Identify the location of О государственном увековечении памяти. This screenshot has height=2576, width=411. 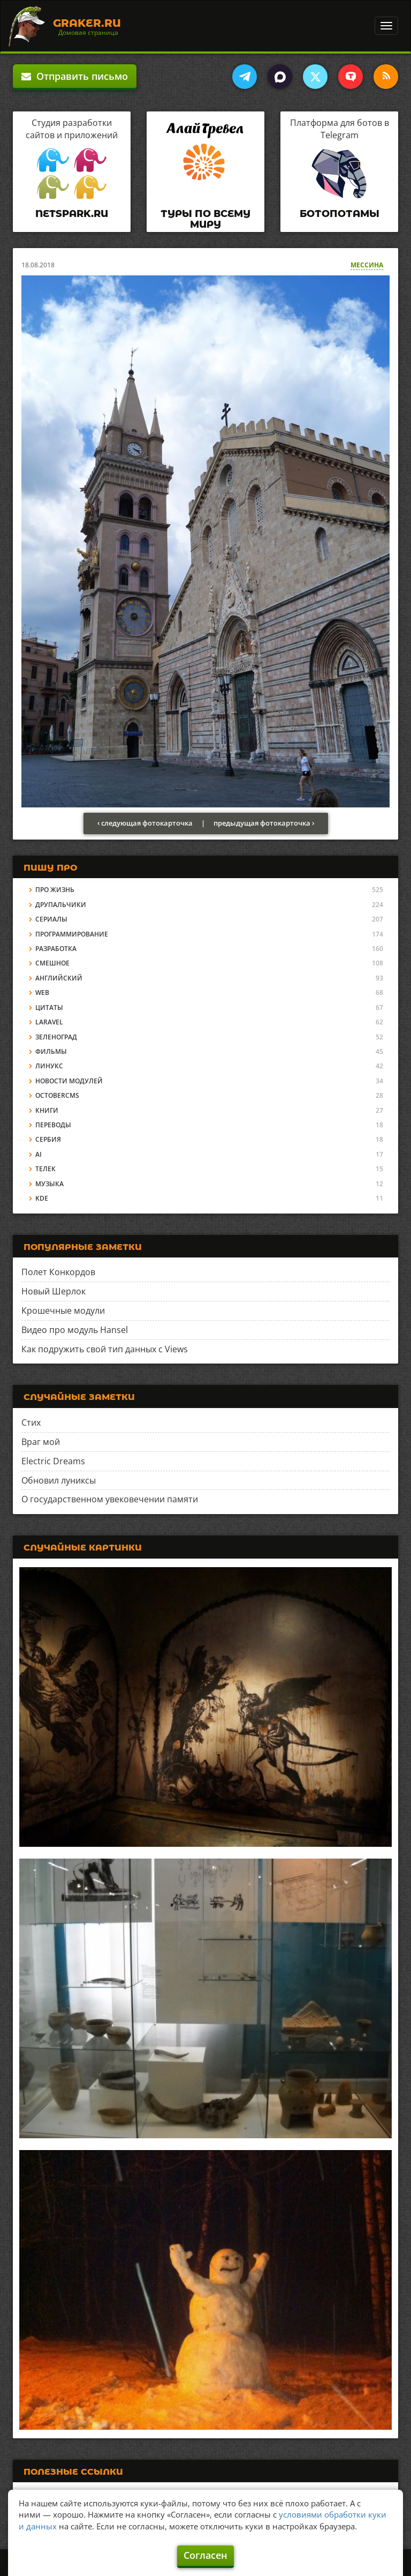
(109, 1499).